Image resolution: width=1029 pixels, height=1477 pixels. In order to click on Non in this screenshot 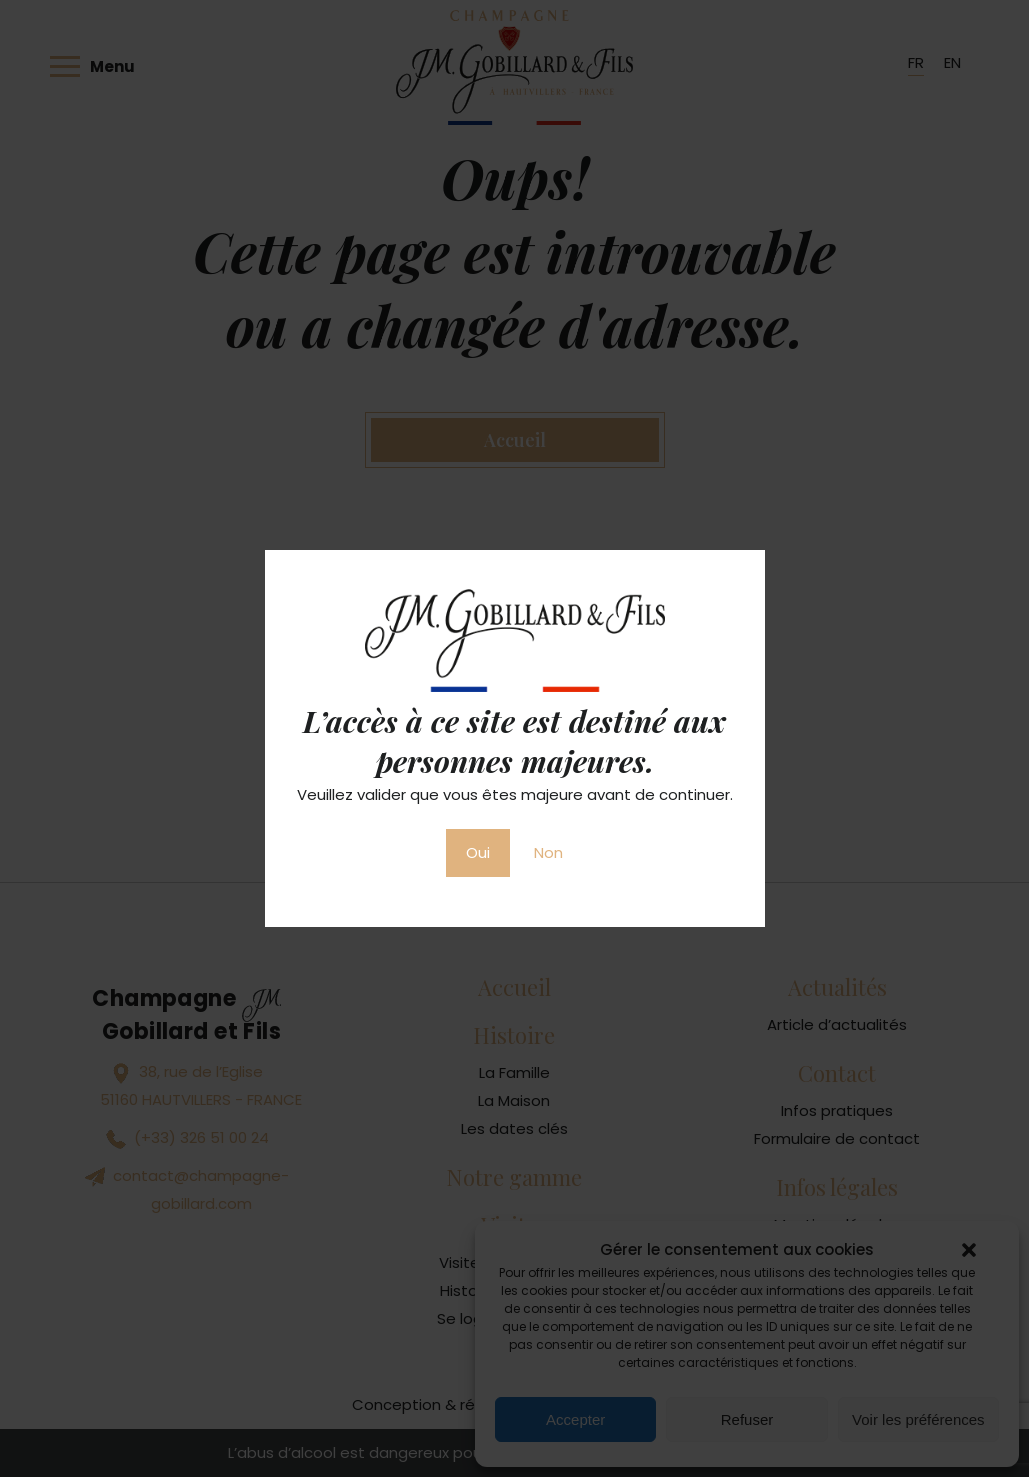, I will do `click(548, 852)`.